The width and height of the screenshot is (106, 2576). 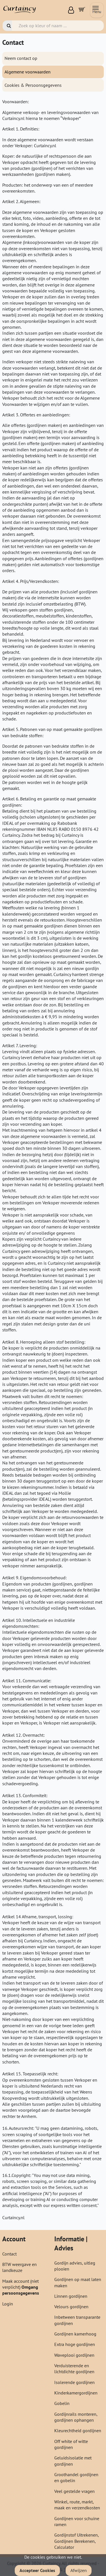 What do you see at coordinates (9, 2254) in the screenshot?
I see `Contact` at bounding box center [9, 2254].